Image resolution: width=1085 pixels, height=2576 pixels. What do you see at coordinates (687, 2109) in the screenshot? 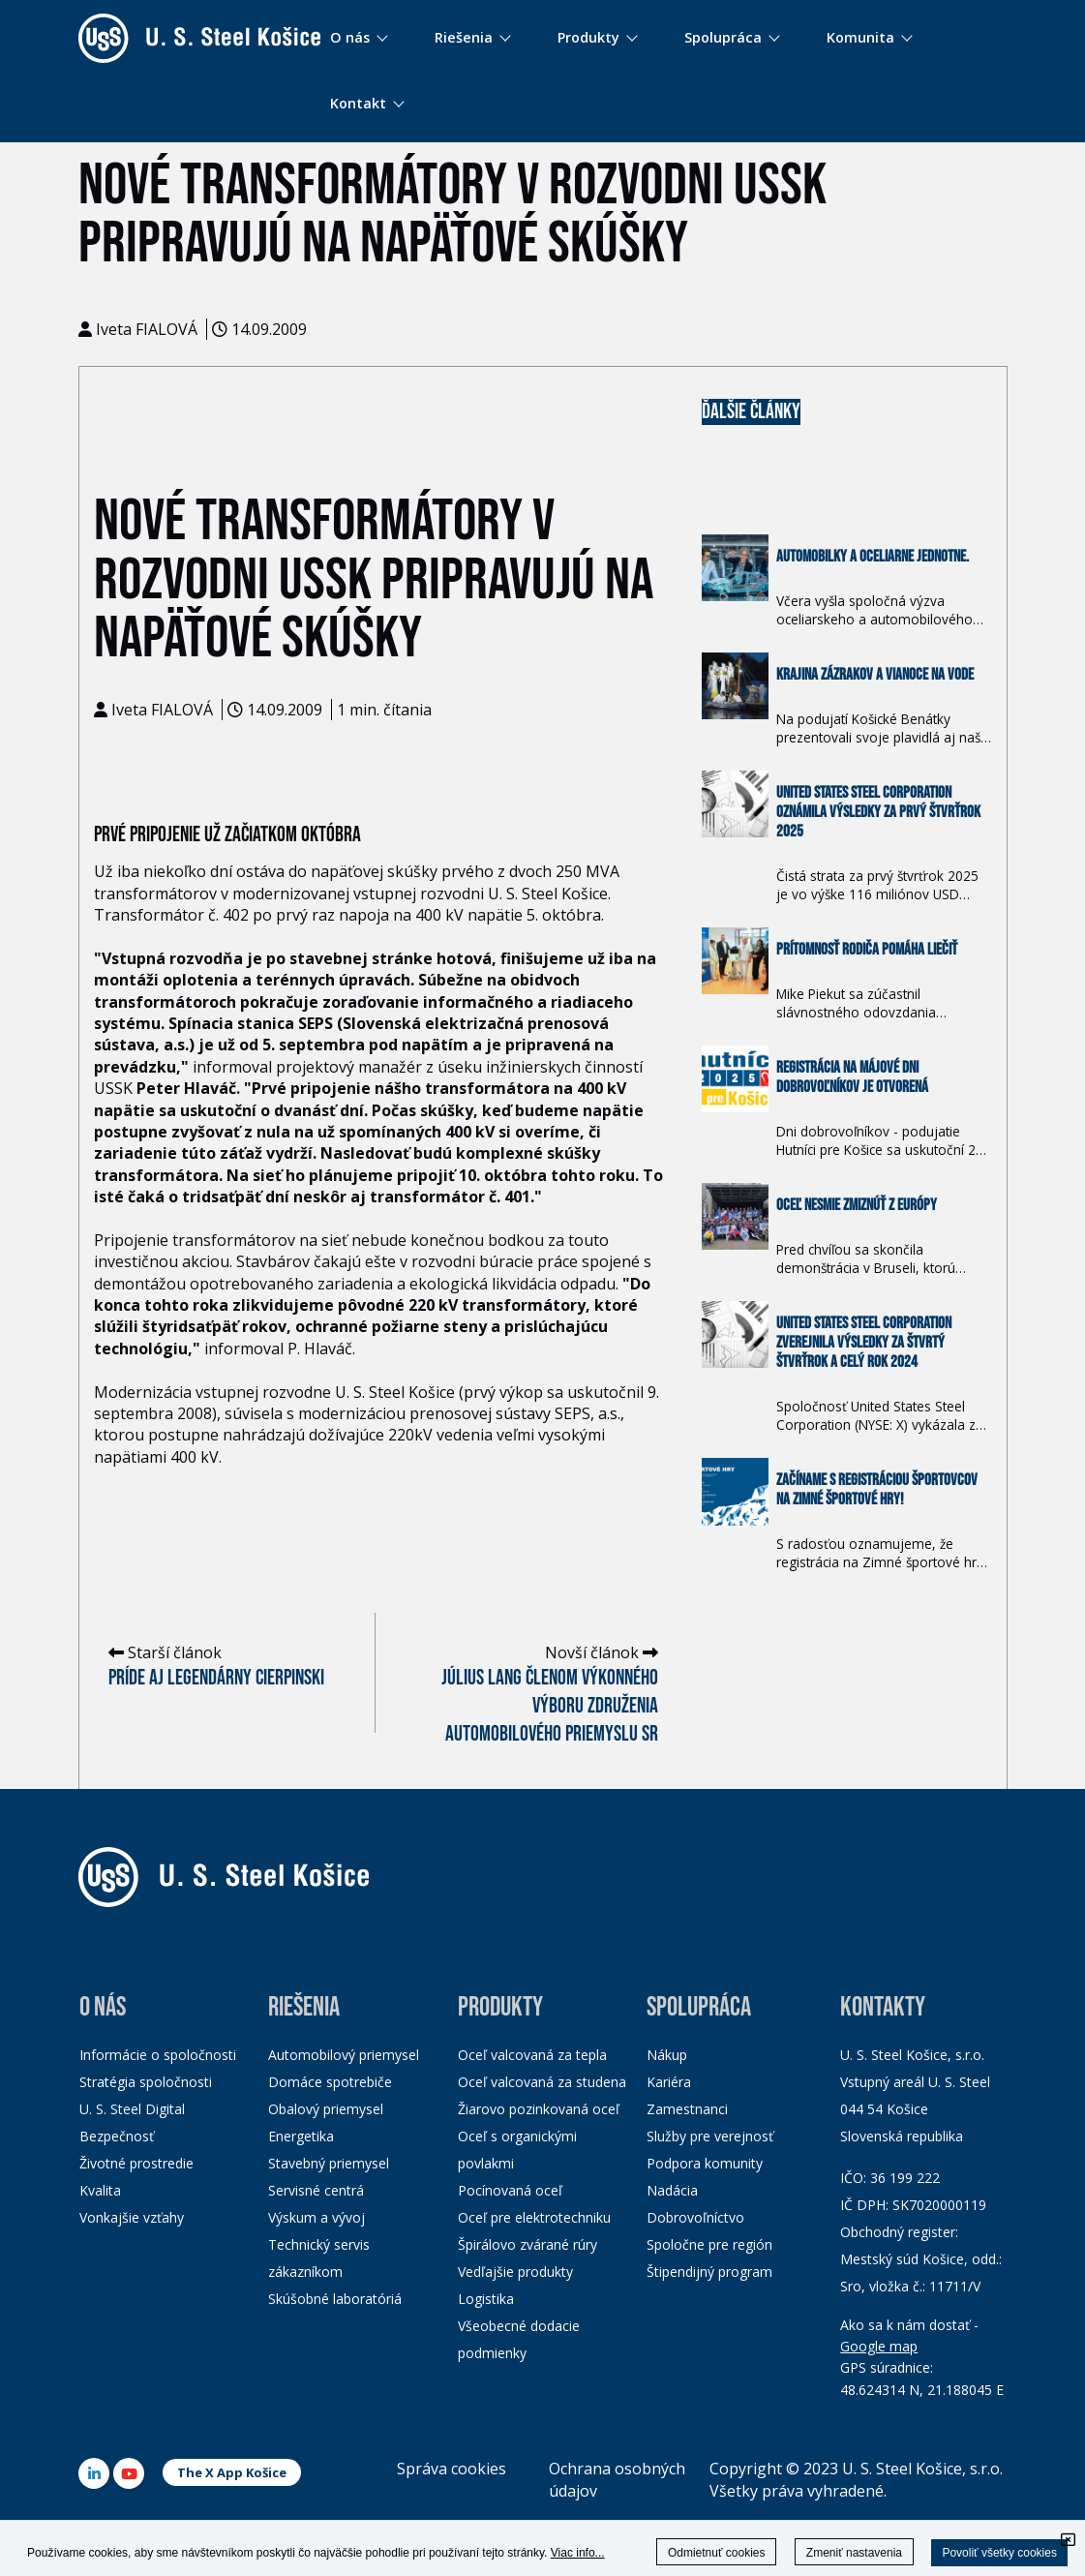
I see `Zamestnanci` at bounding box center [687, 2109].